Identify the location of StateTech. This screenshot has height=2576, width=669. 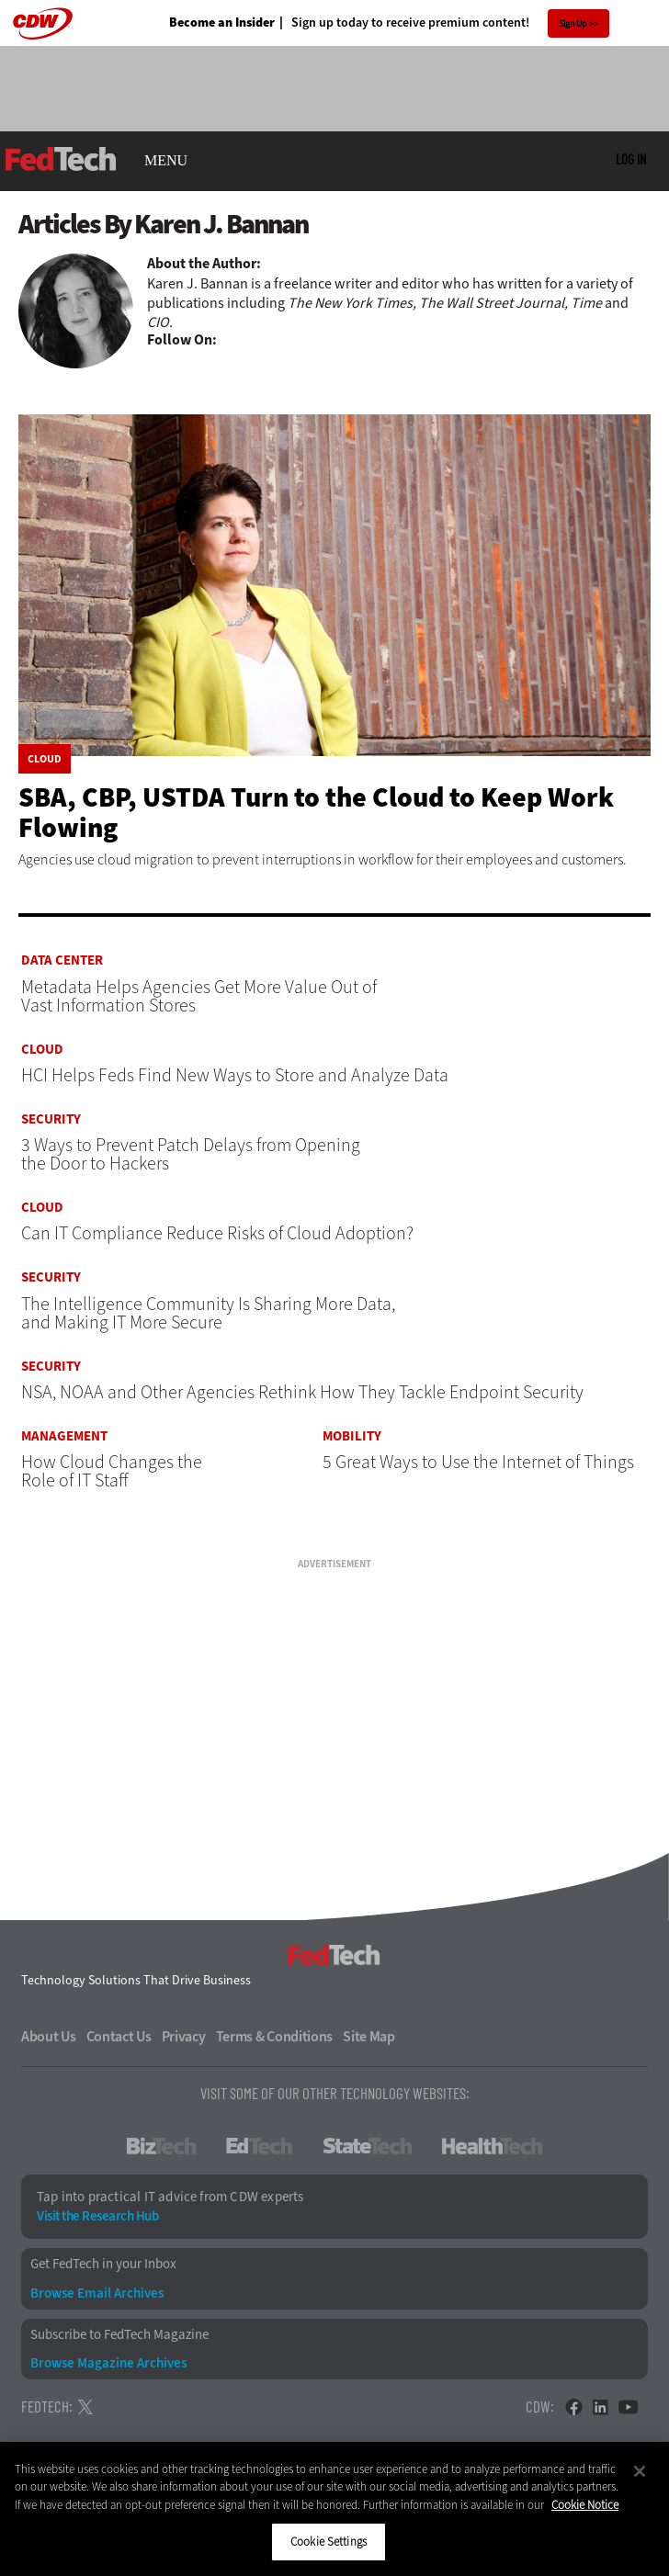
(367, 2146).